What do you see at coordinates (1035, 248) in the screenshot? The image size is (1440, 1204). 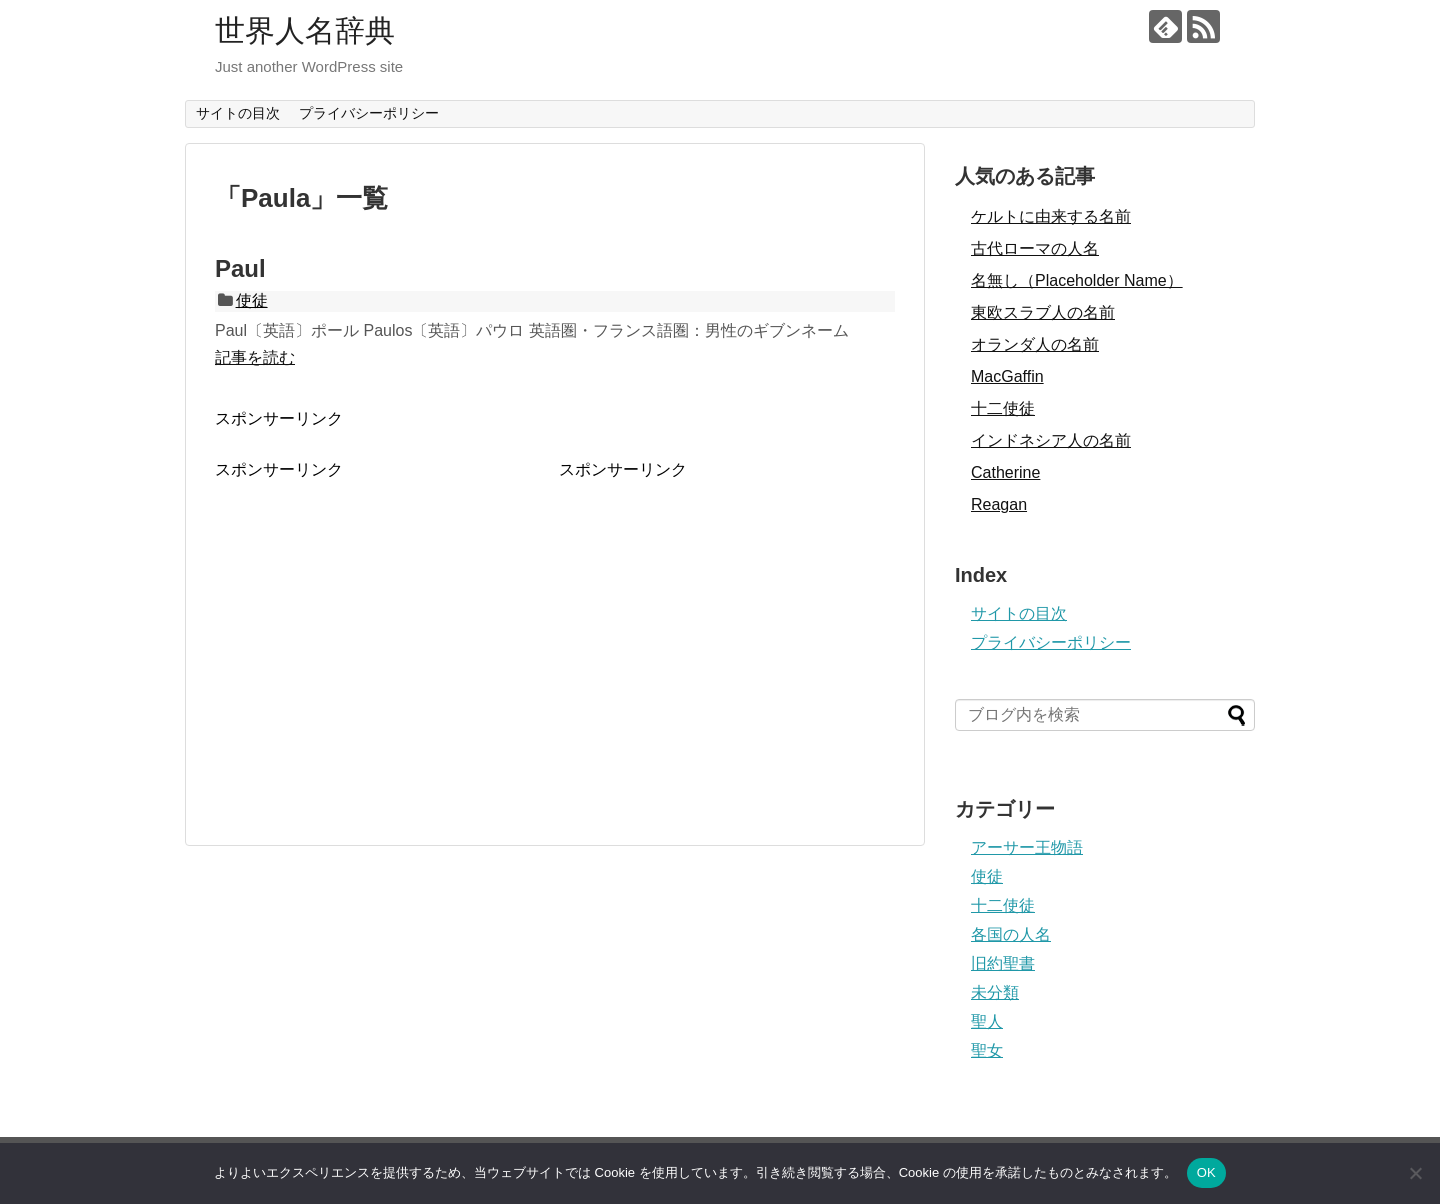 I see `古代ローマの人名` at bounding box center [1035, 248].